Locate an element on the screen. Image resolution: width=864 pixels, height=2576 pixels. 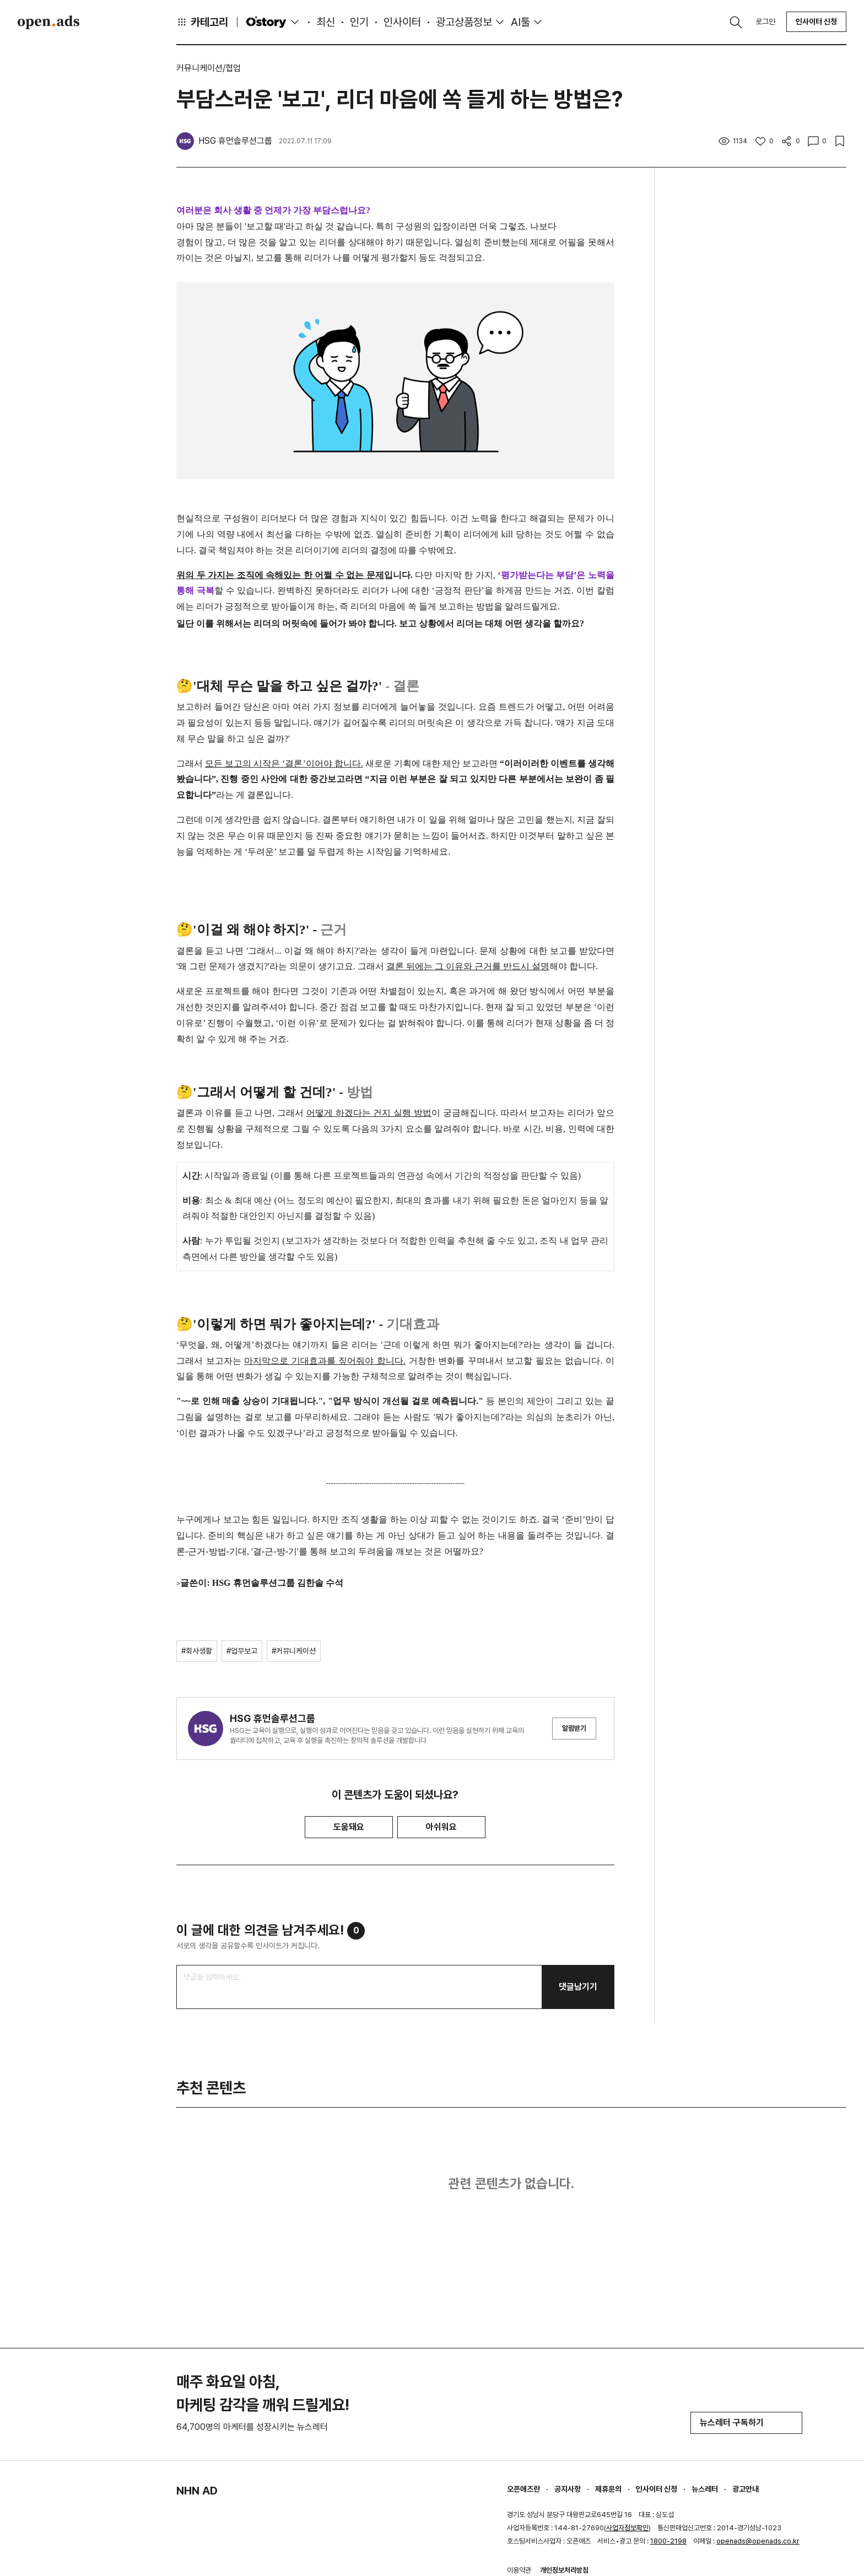
openads@openads.co.kr is located at coordinates (758, 2541).